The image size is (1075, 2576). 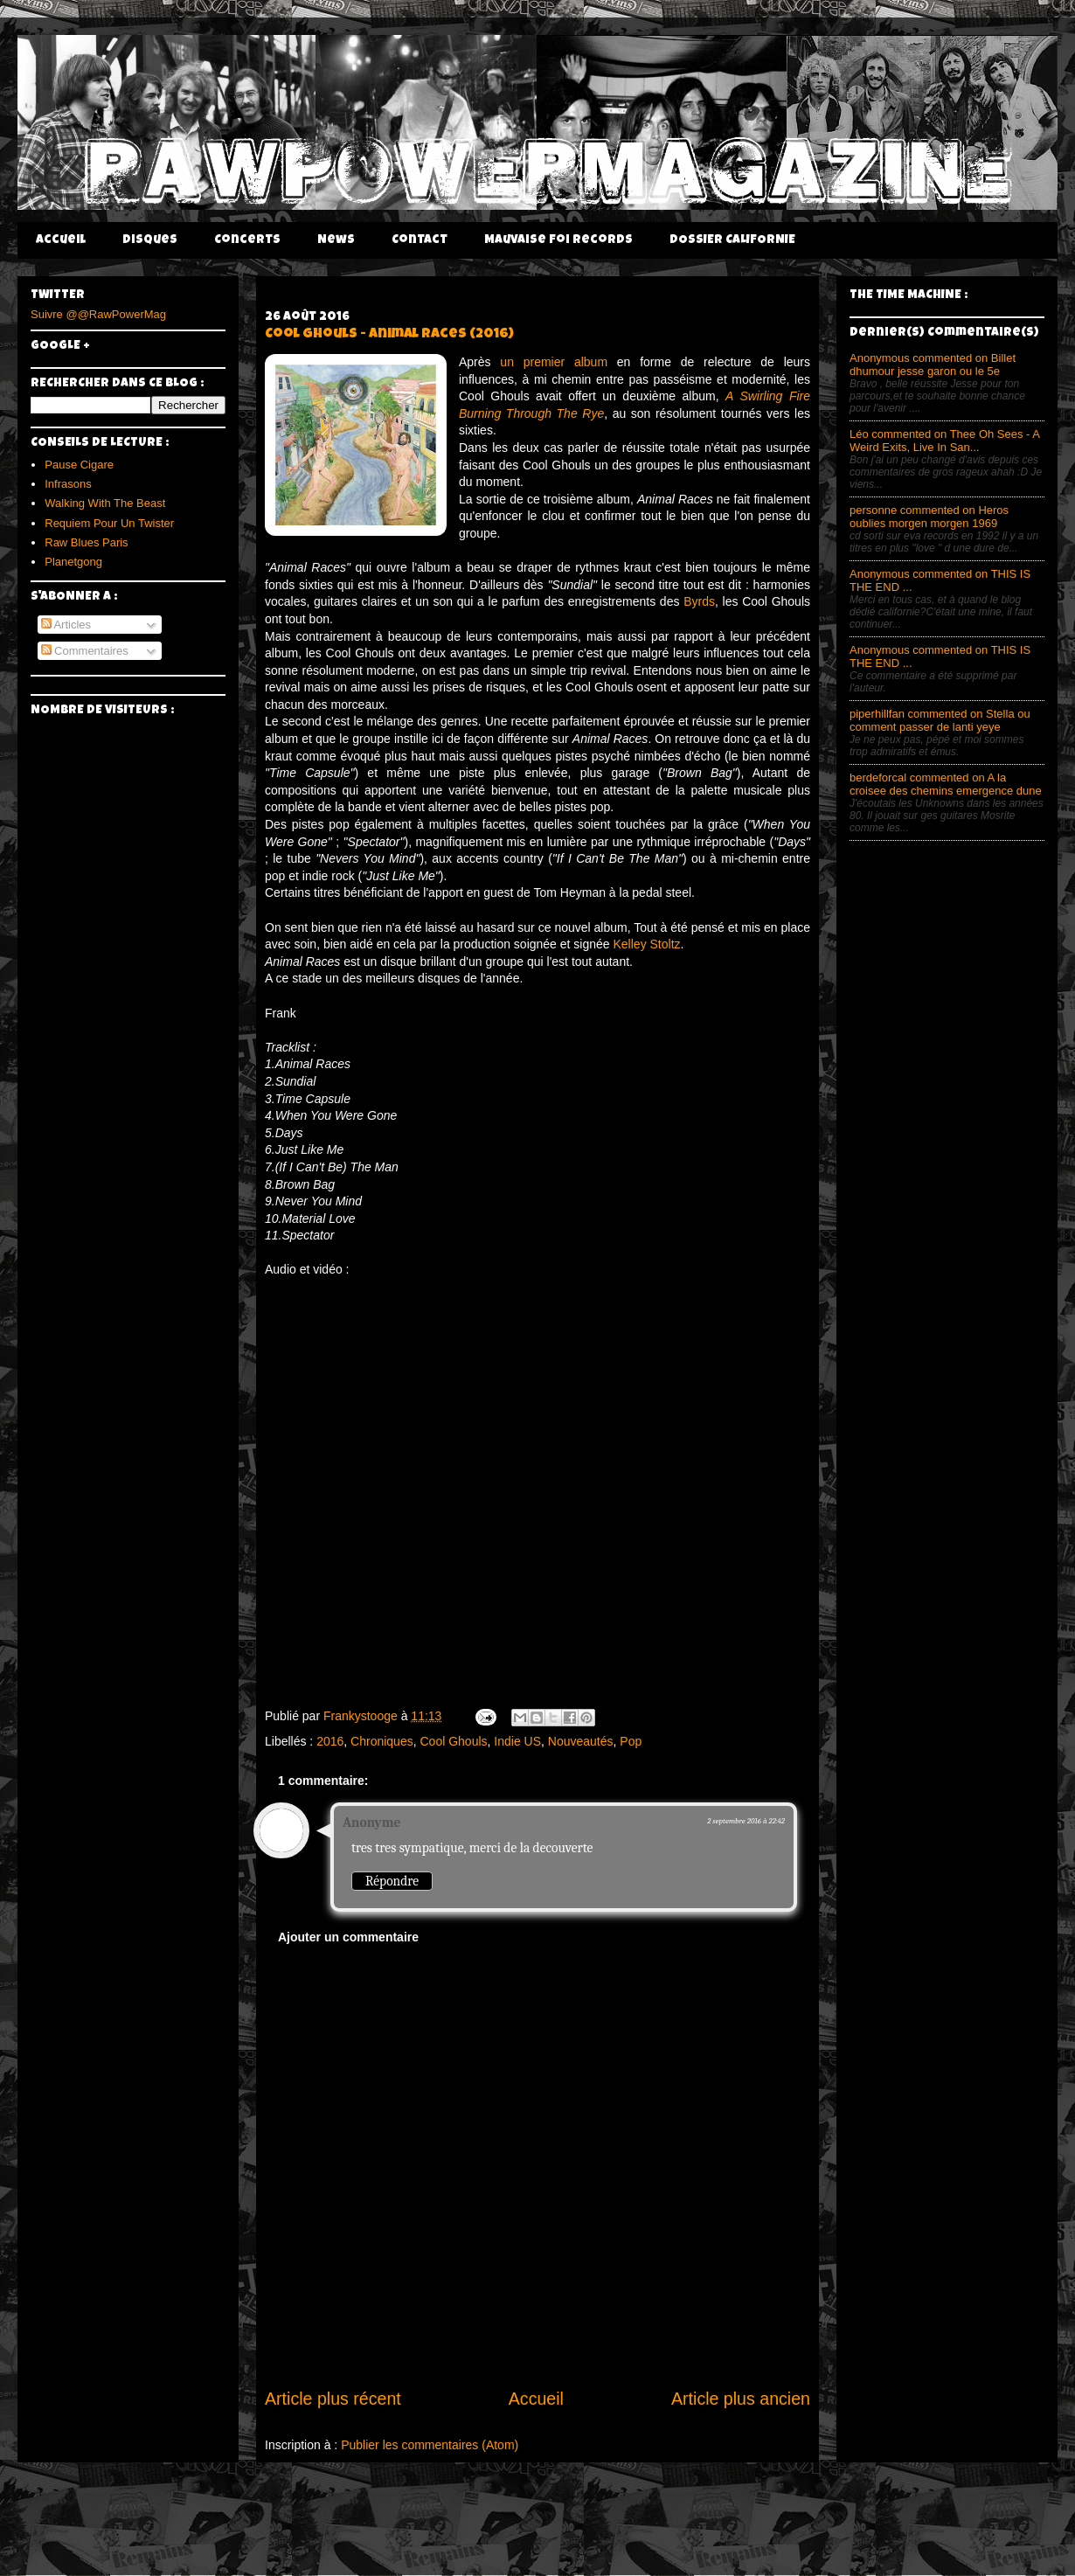 I want to click on Walking With The Beast, so click(x=105, y=503).